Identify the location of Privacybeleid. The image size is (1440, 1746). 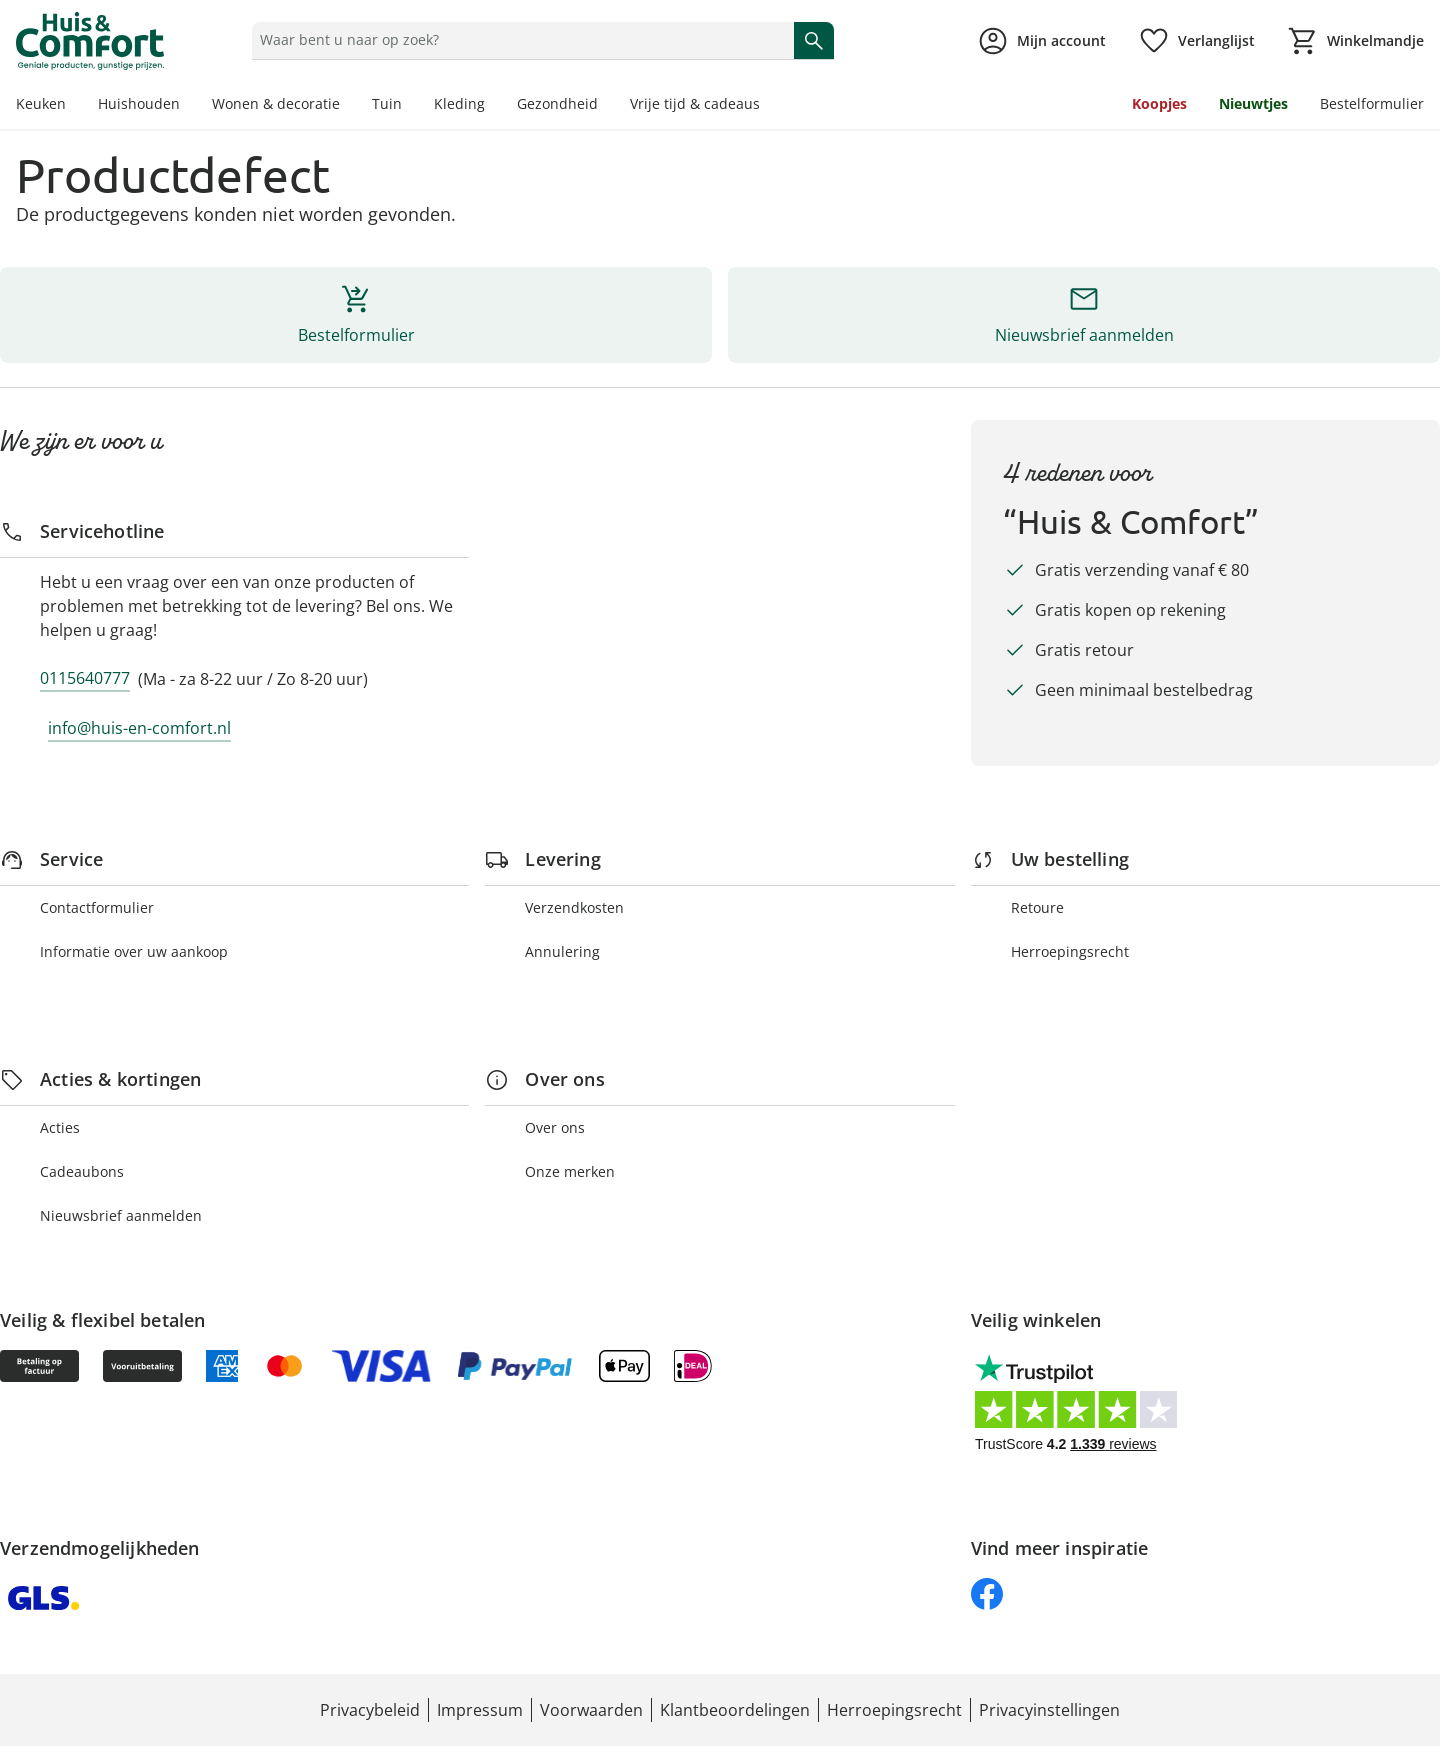
(370, 1710).